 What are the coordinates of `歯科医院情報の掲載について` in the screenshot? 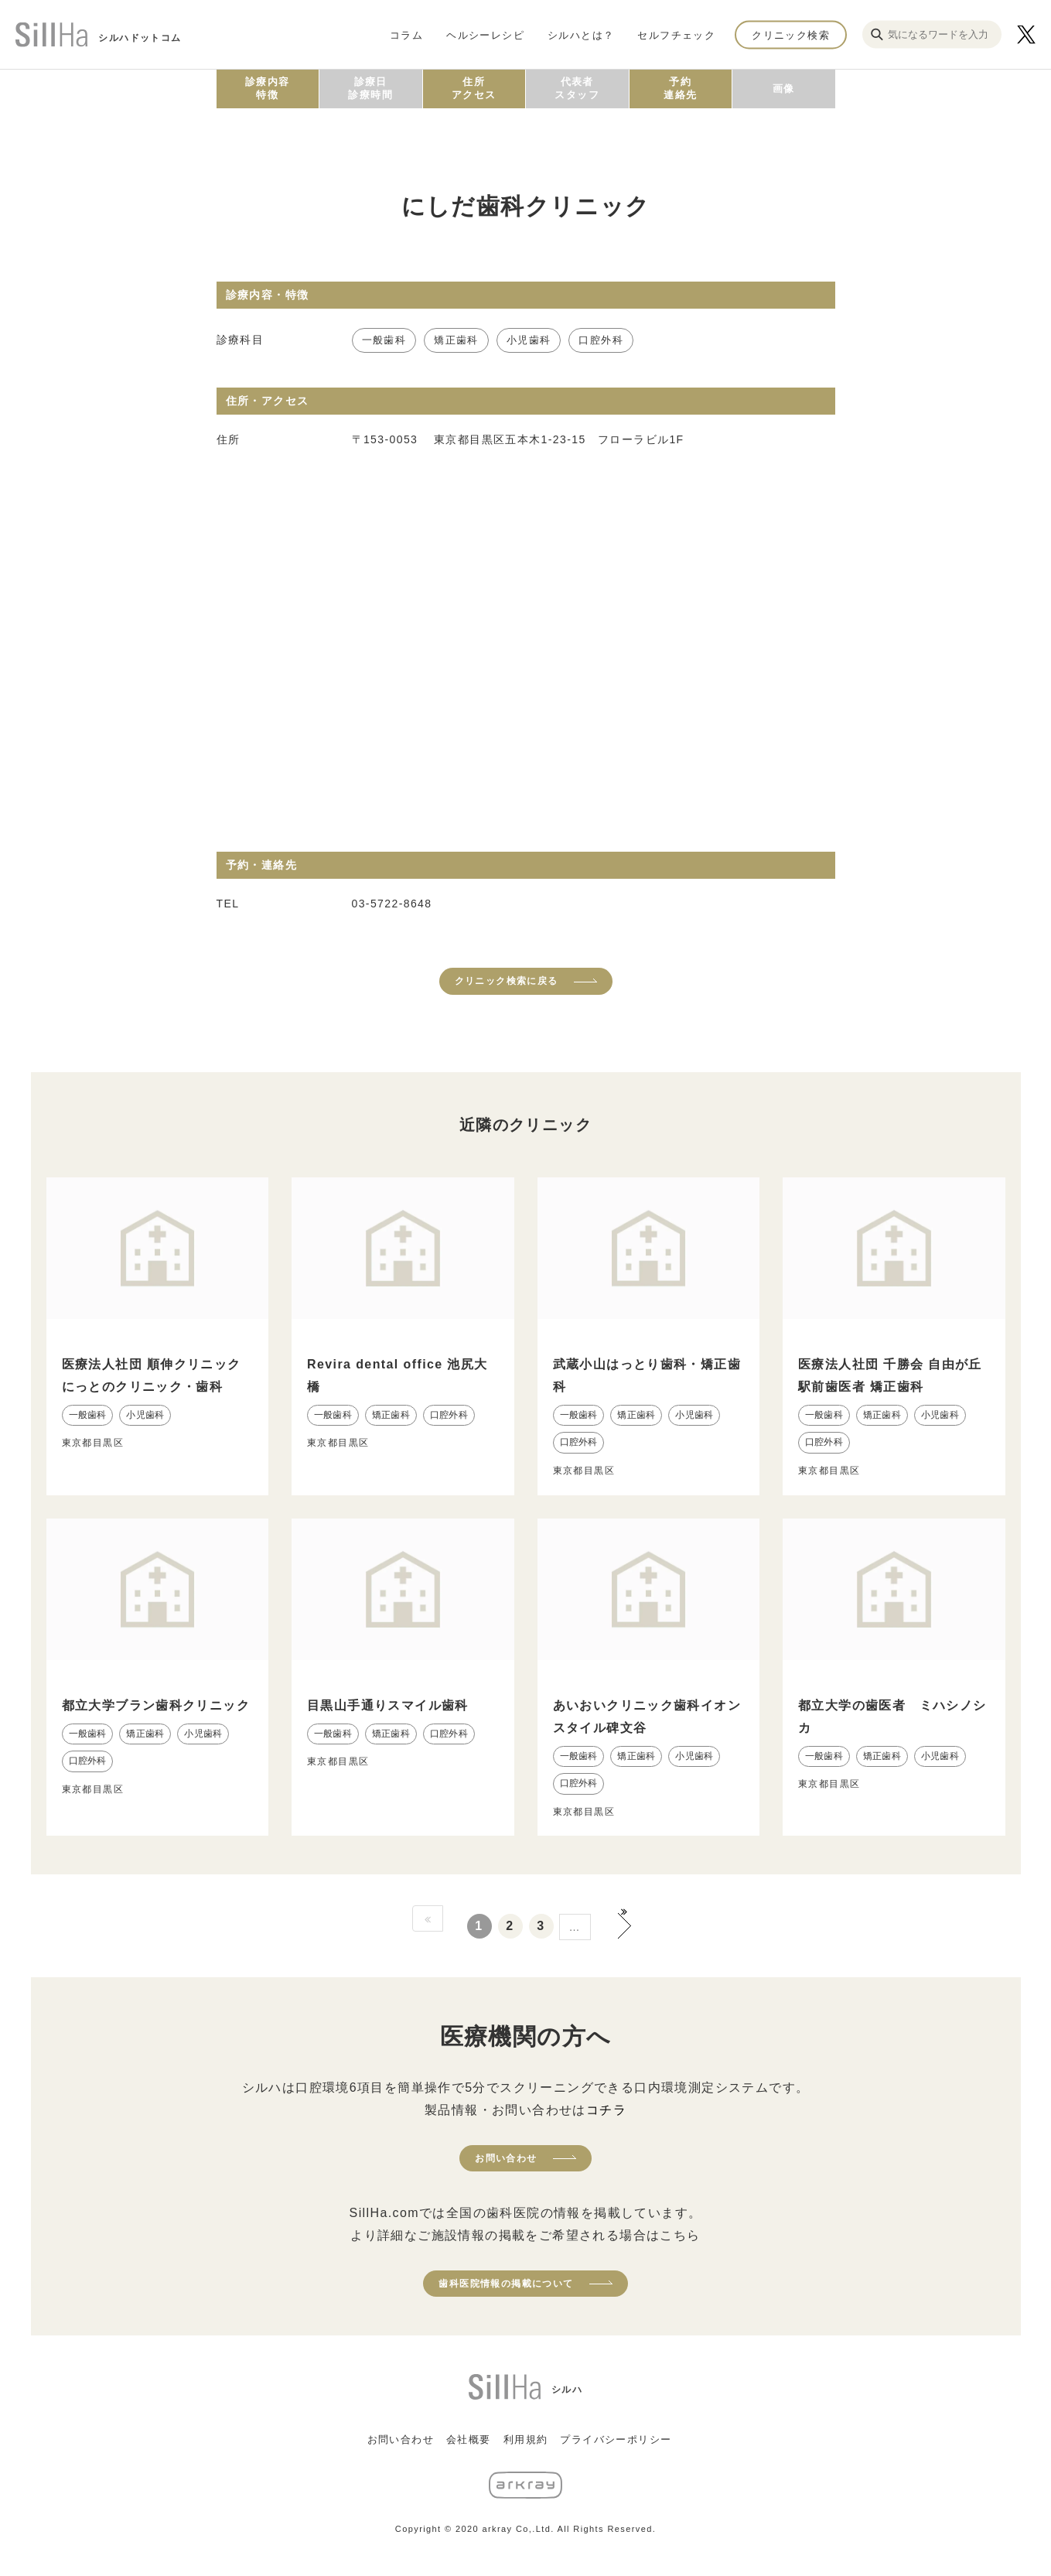 It's located at (505, 2283).